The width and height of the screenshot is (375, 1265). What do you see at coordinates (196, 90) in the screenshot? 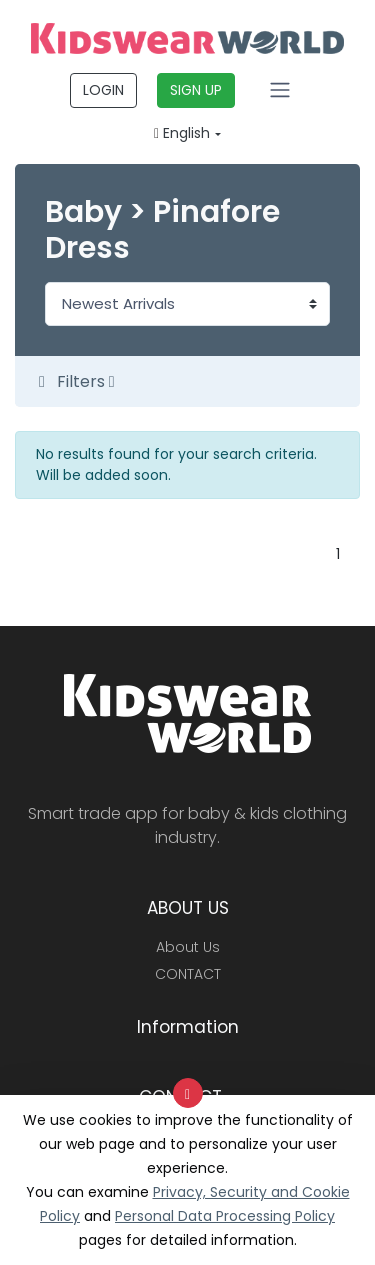
I see `SIGN UP` at bounding box center [196, 90].